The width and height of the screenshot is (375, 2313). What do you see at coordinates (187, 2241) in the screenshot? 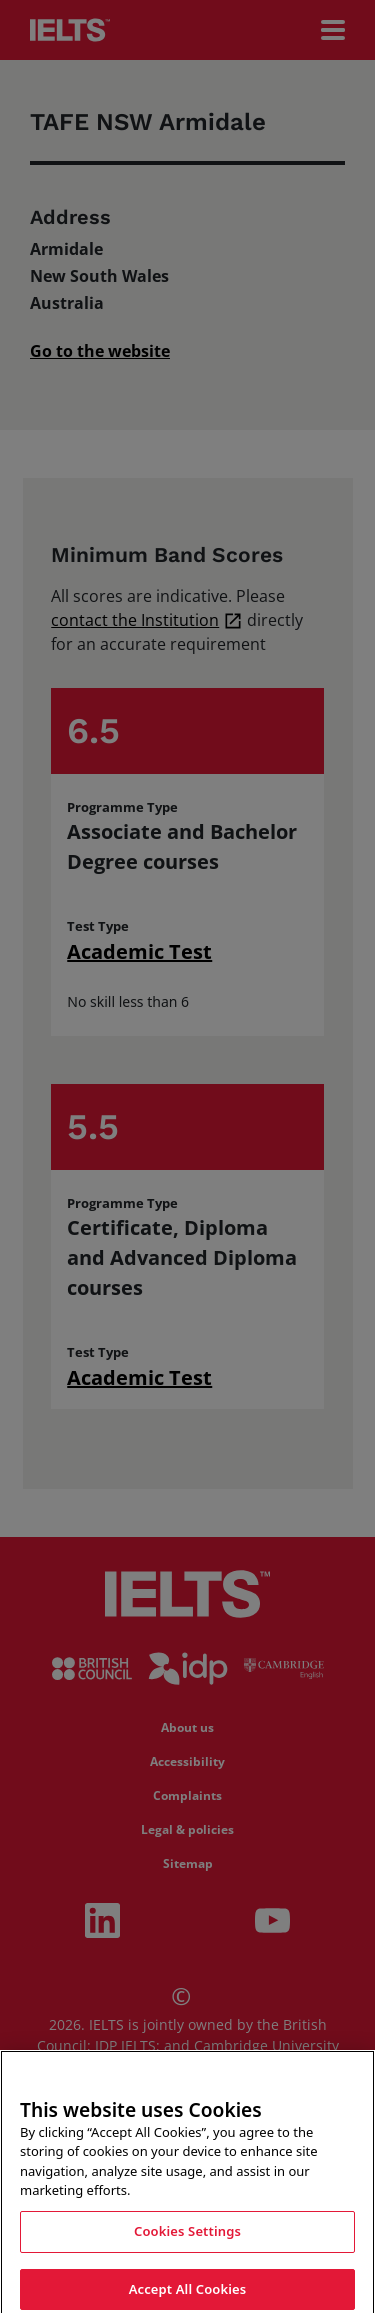
I see `Cookies Settings` at bounding box center [187, 2241].